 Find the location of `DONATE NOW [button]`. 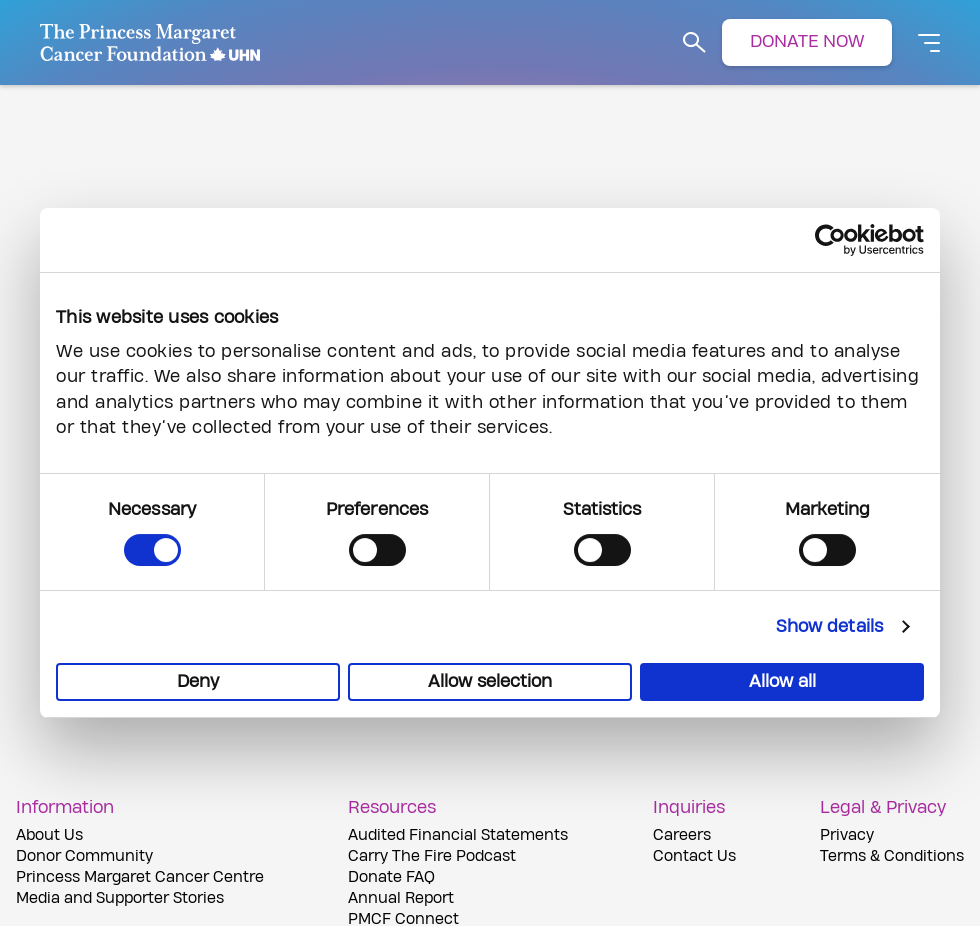

DONATE NOW [button] is located at coordinates (807, 41).